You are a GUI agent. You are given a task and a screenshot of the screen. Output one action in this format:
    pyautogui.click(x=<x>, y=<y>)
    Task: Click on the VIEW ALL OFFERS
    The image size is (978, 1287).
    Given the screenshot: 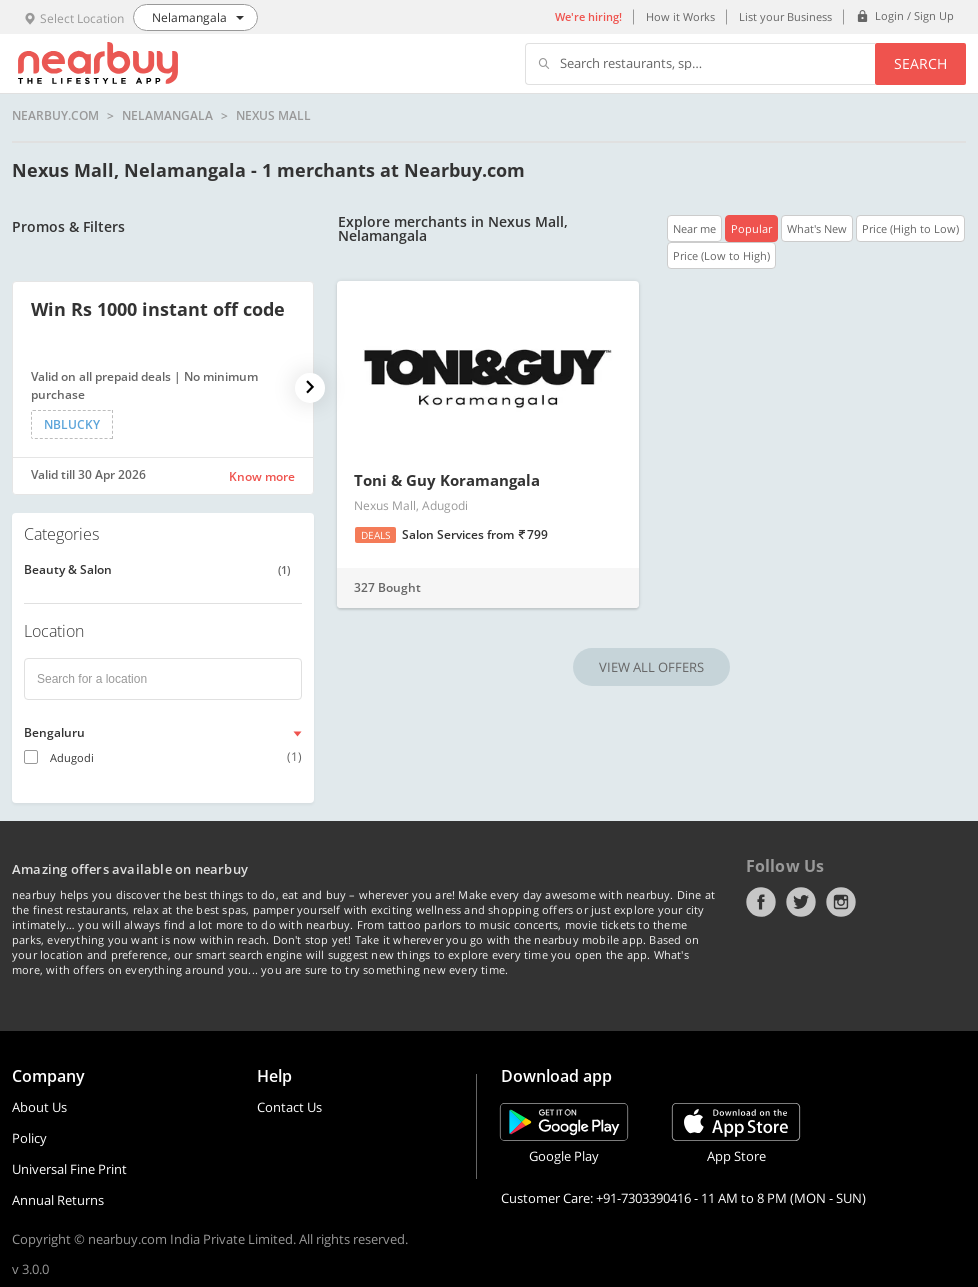 What is the action you would take?
    pyautogui.click(x=651, y=667)
    